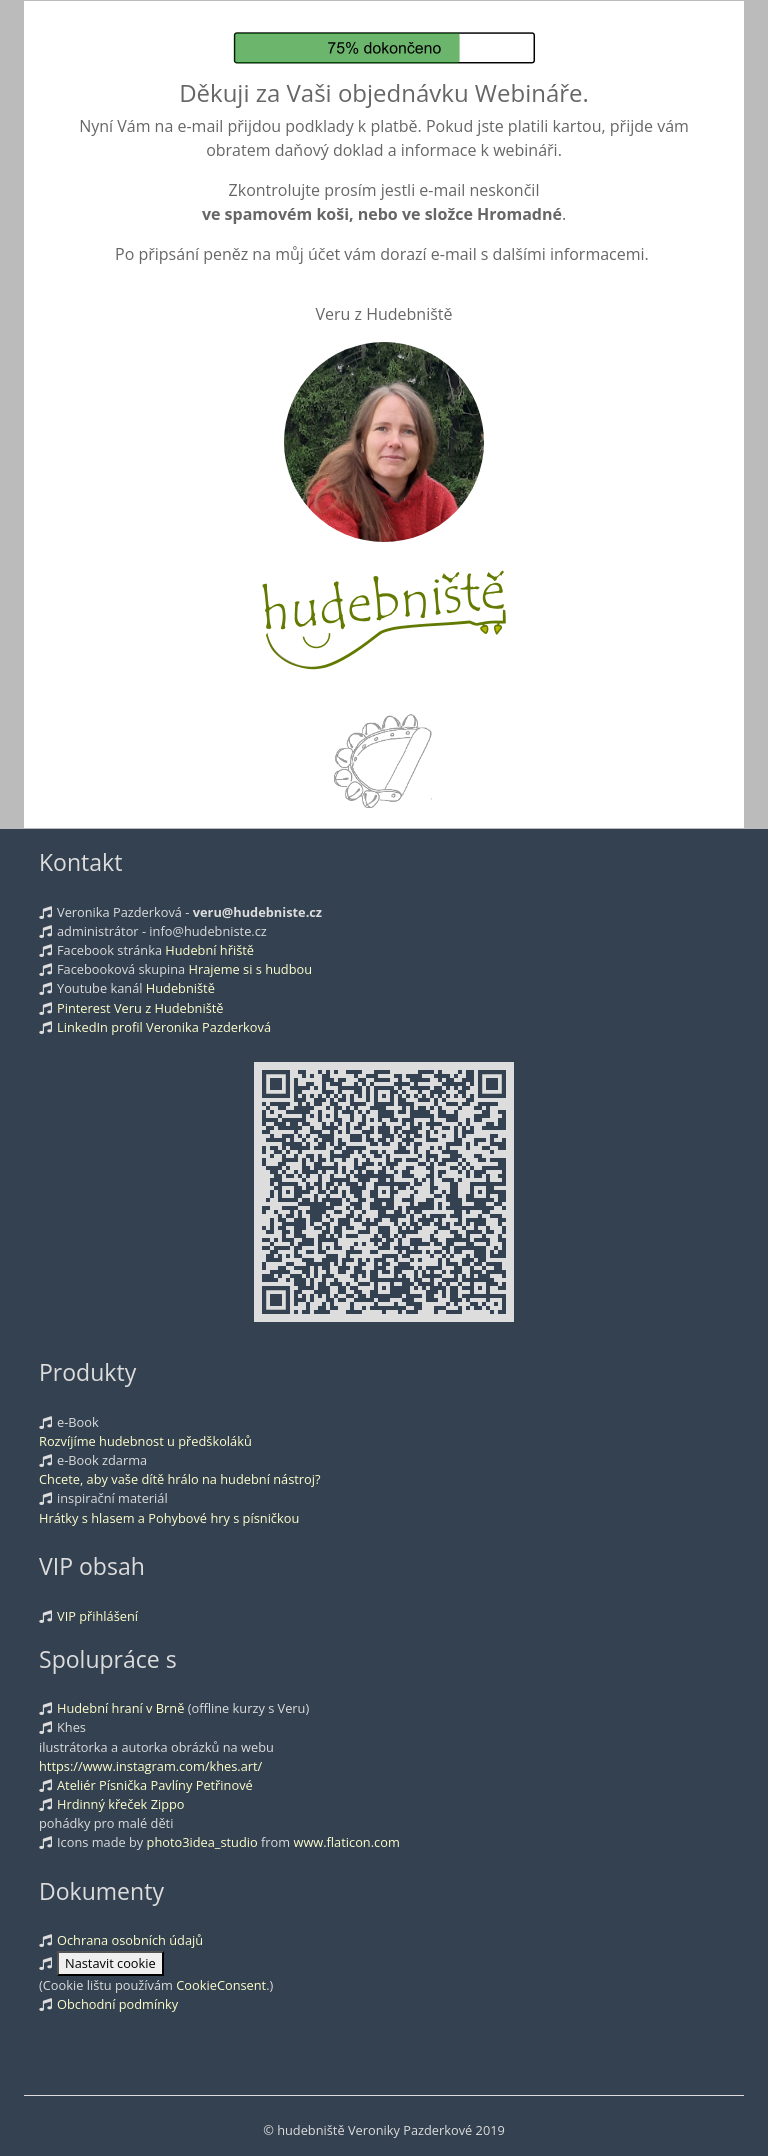 This screenshot has height=2156, width=768. I want to click on https://www.instagram.com/khes.art/, so click(150, 1766).